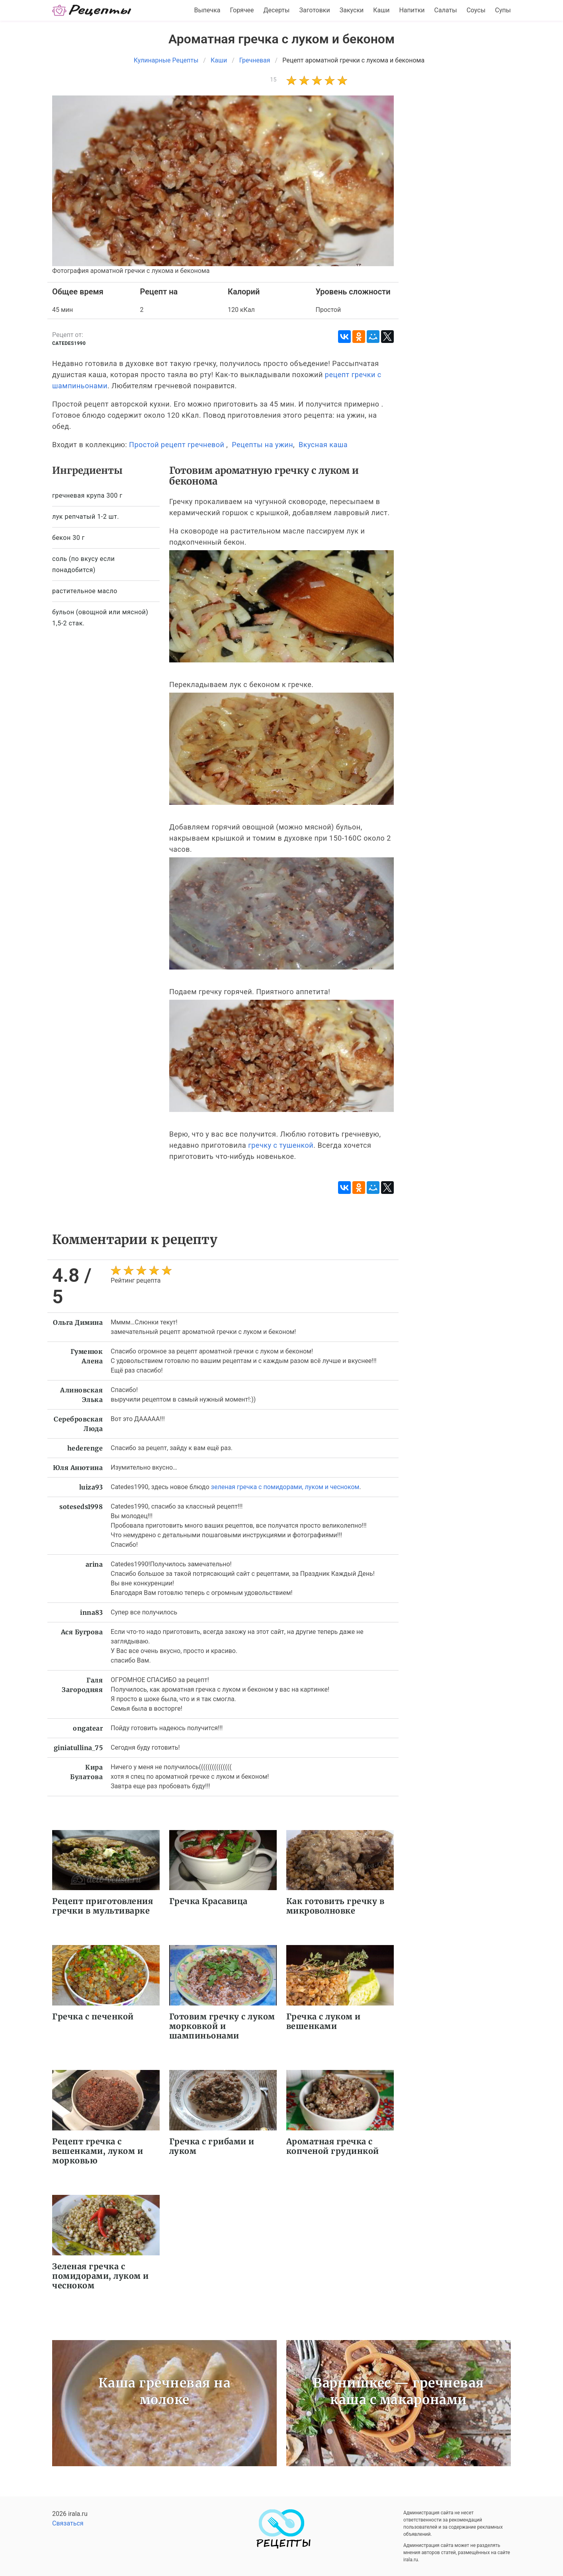  I want to click on Гречка с грибами и луком, so click(211, 2146).